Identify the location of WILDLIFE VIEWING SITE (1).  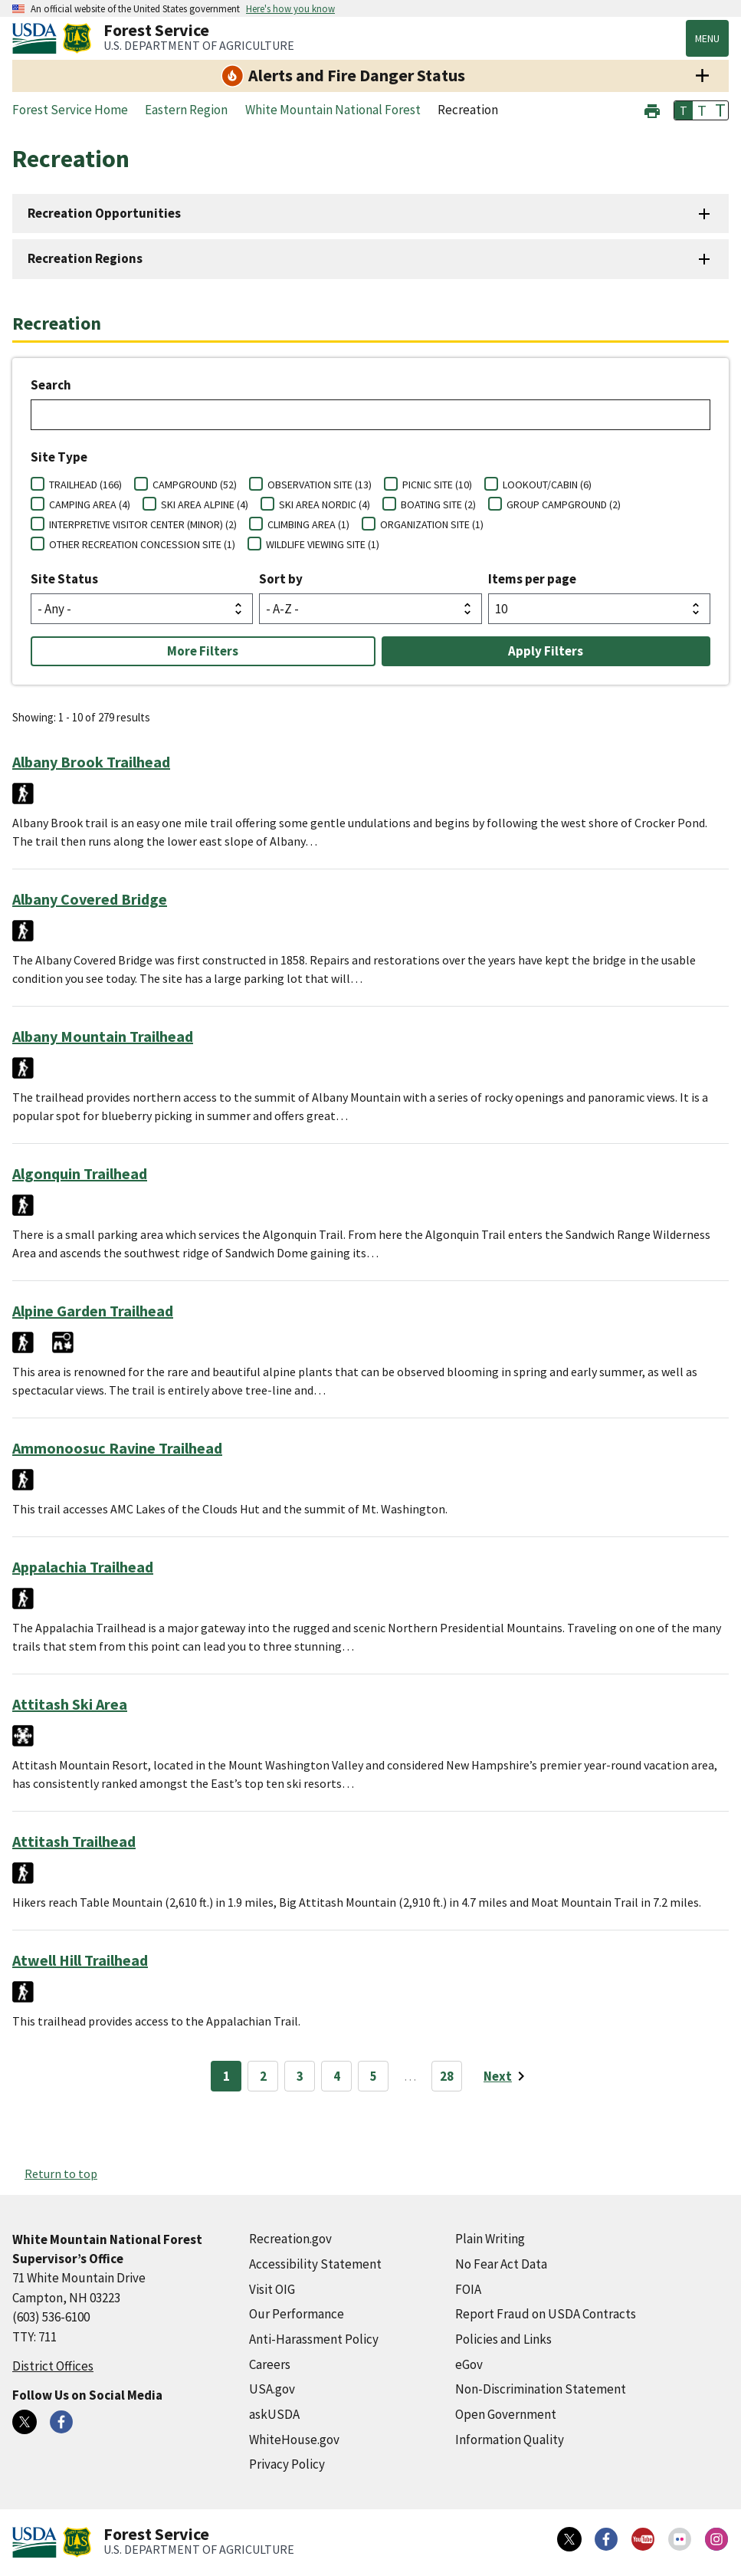
(322, 544).